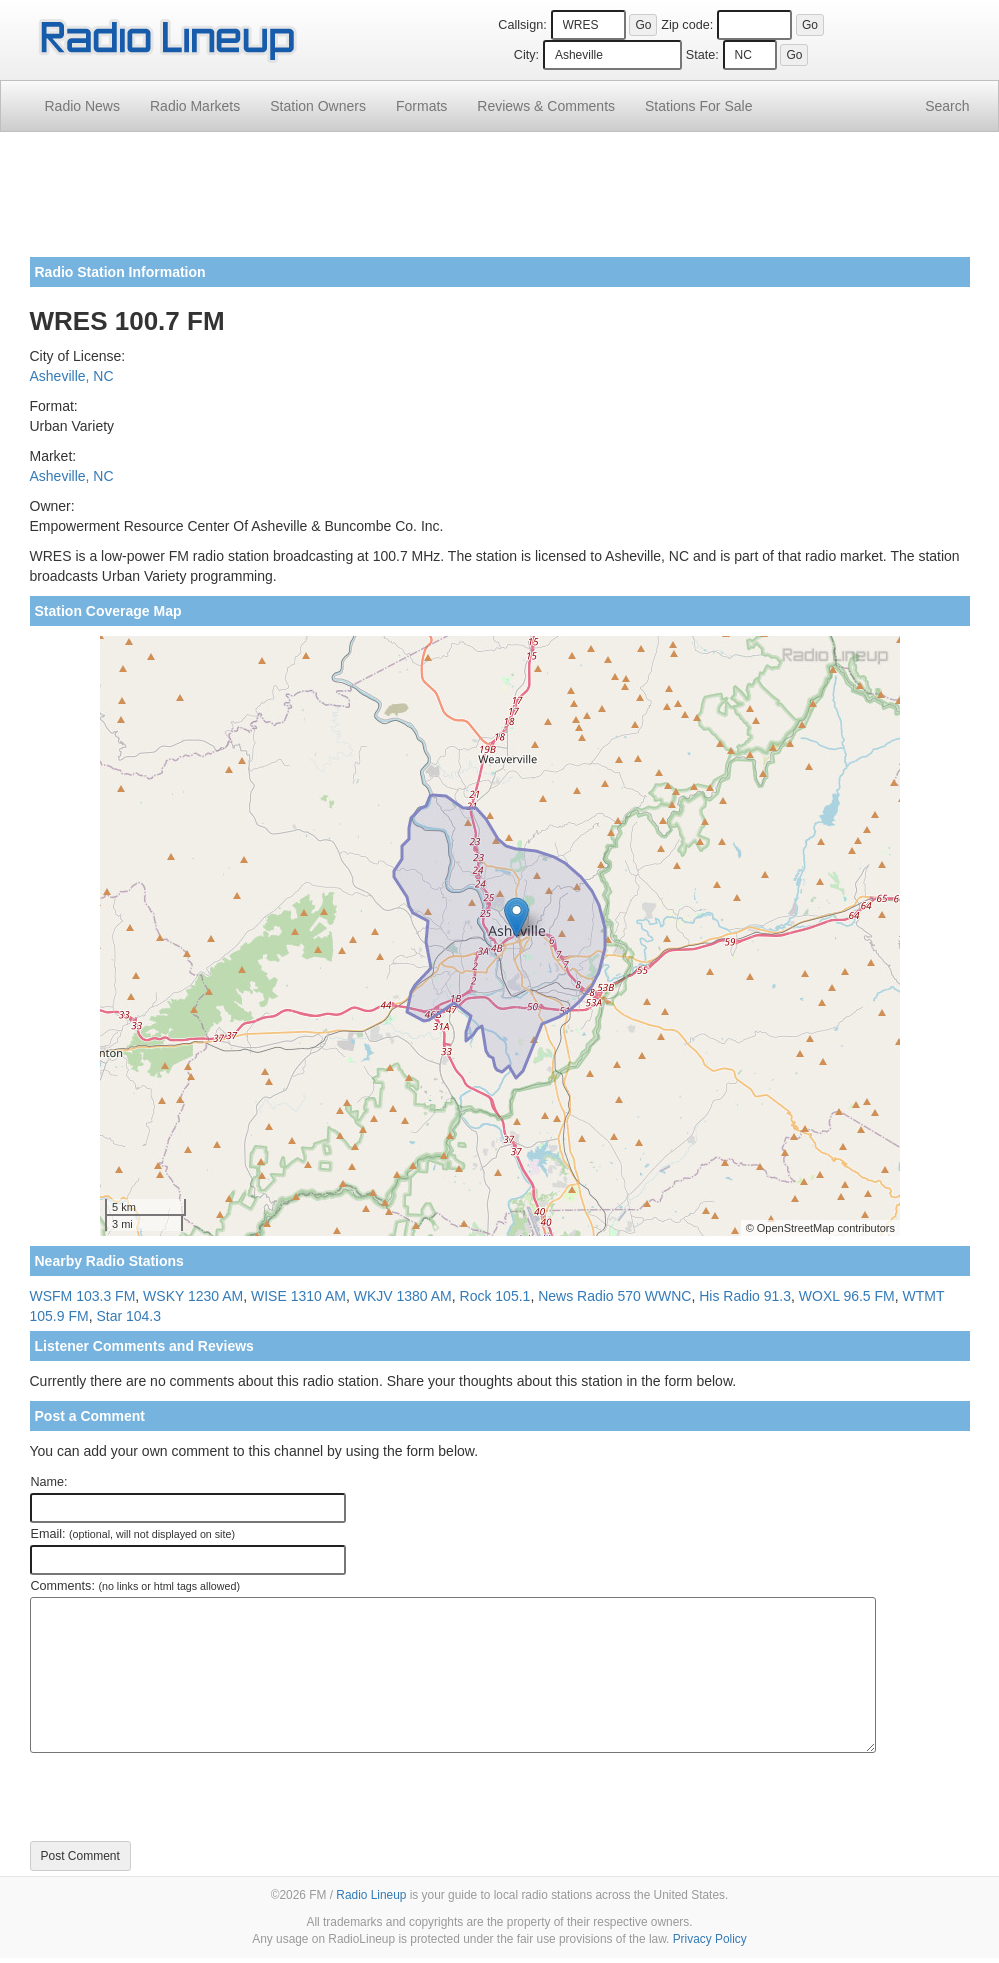  What do you see at coordinates (745, 1296) in the screenshot?
I see `His Radio 91.3` at bounding box center [745, 1296].